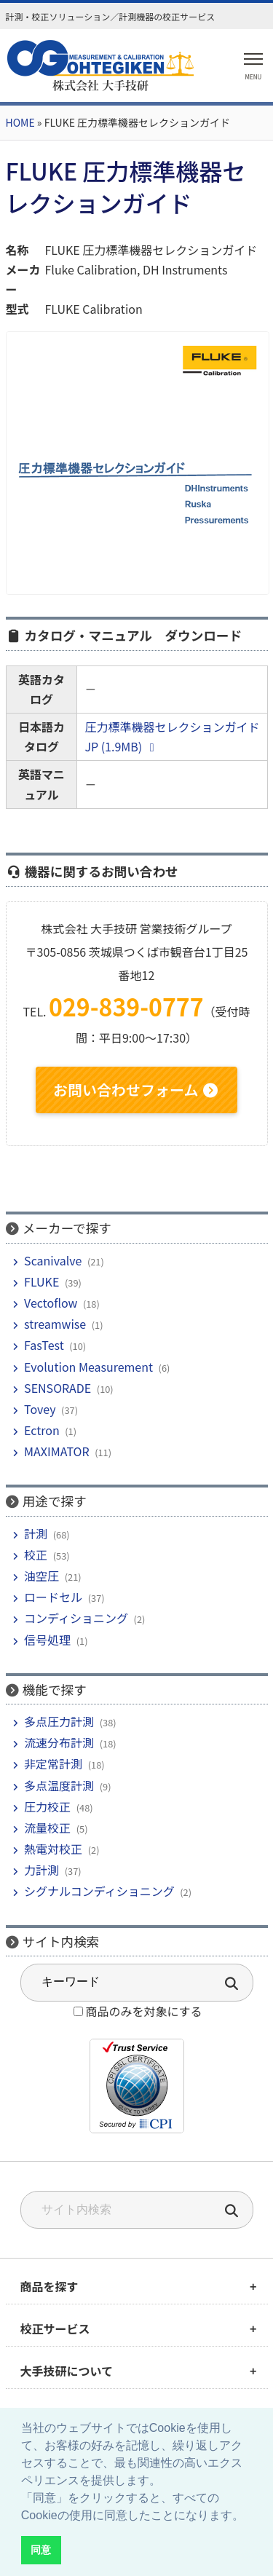 The width and height of the screenshot is (273, 2576). I want to click on FasTest, so click(44, 1345).